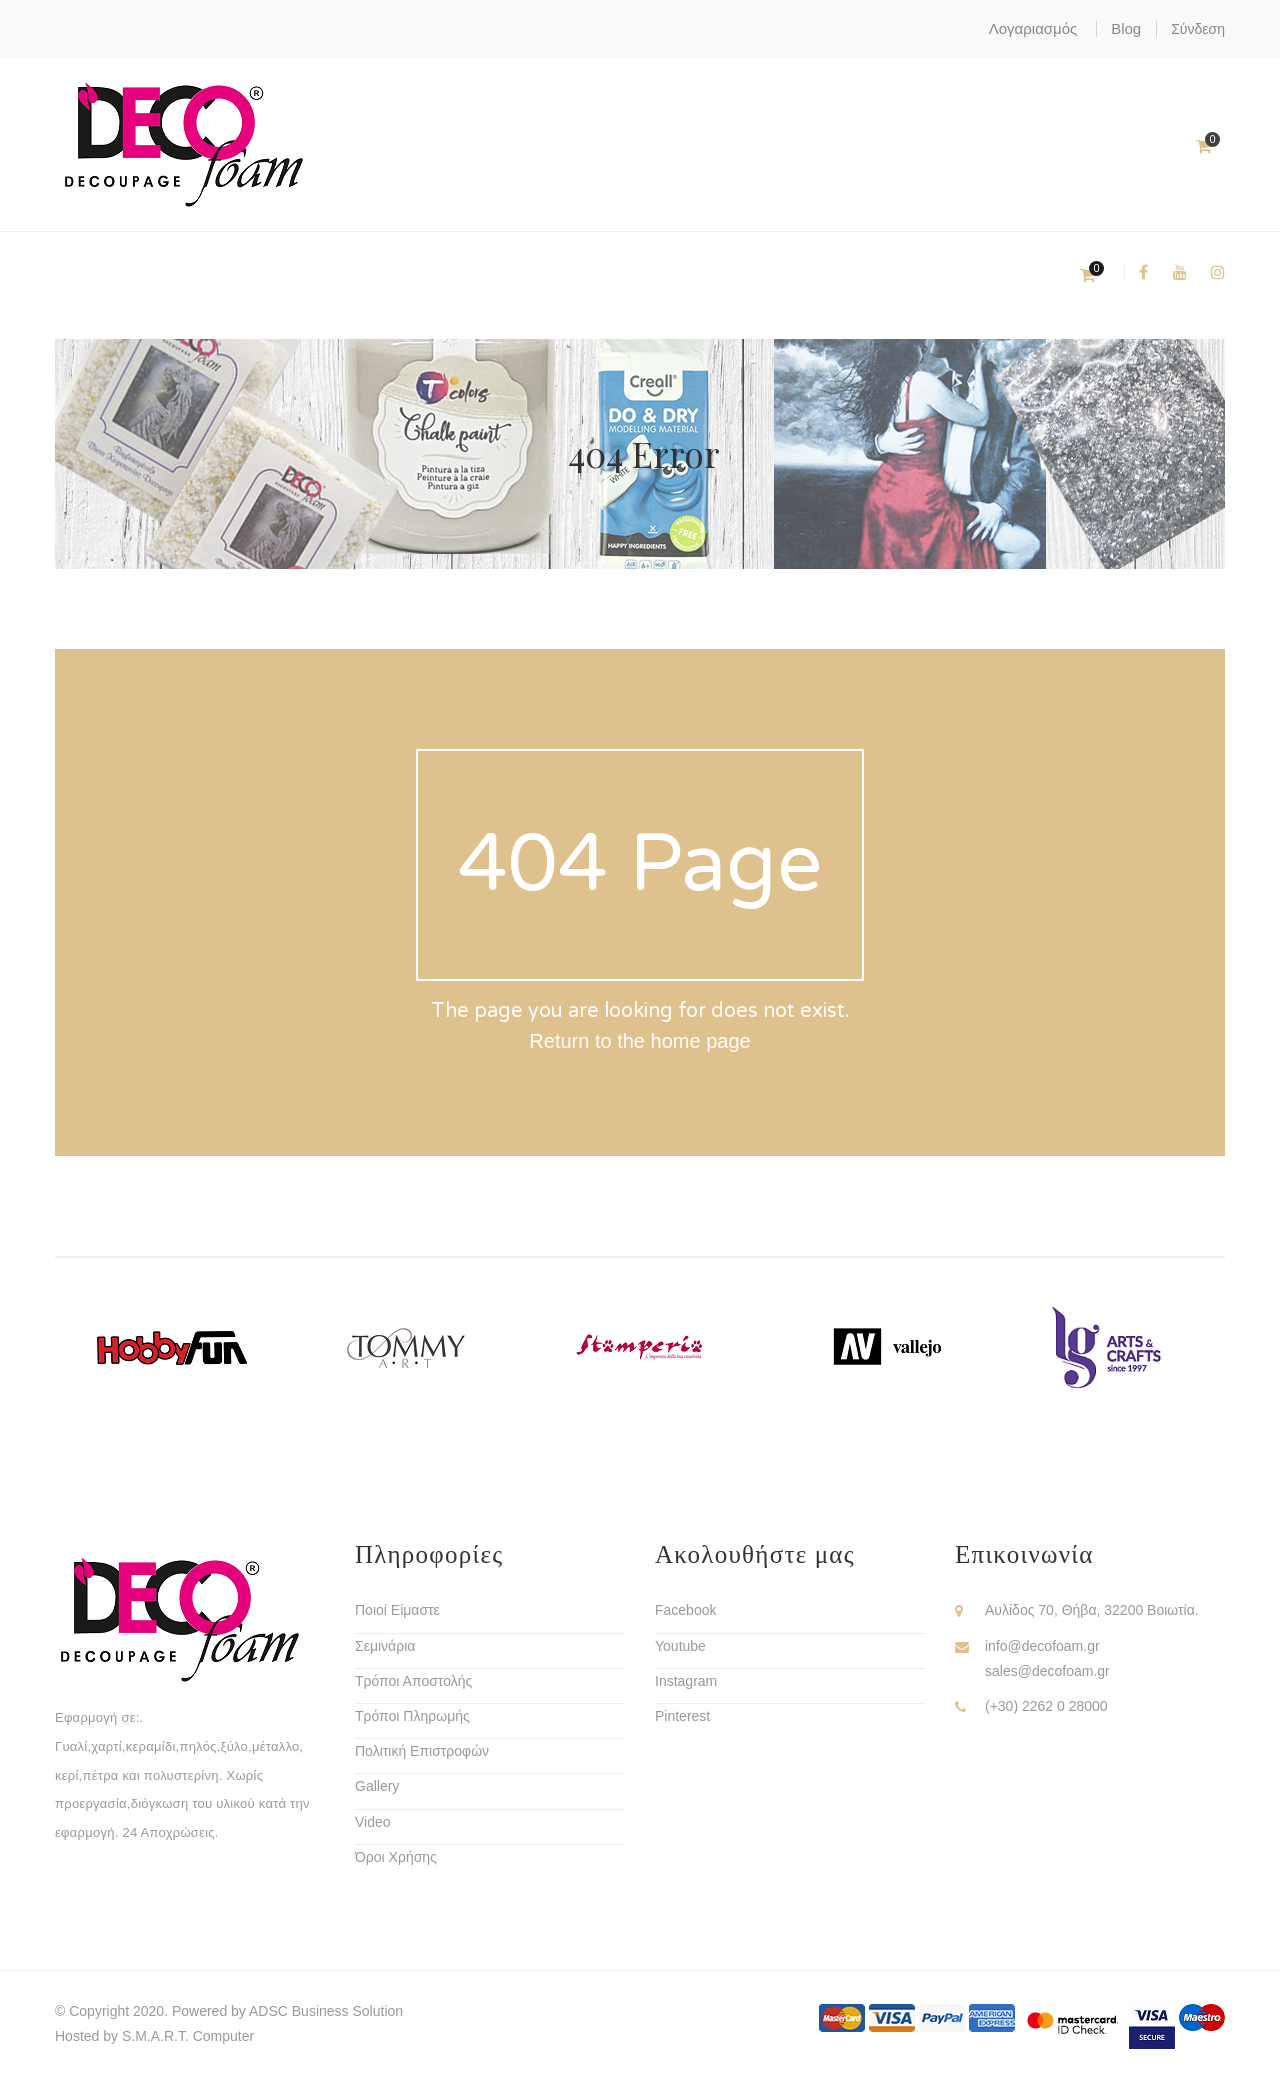 The height and width of the screenshot is (2080, 1280). Describe the element at coordinates (682, 1716) in the screenshot. I see `Pinterest` at that location.